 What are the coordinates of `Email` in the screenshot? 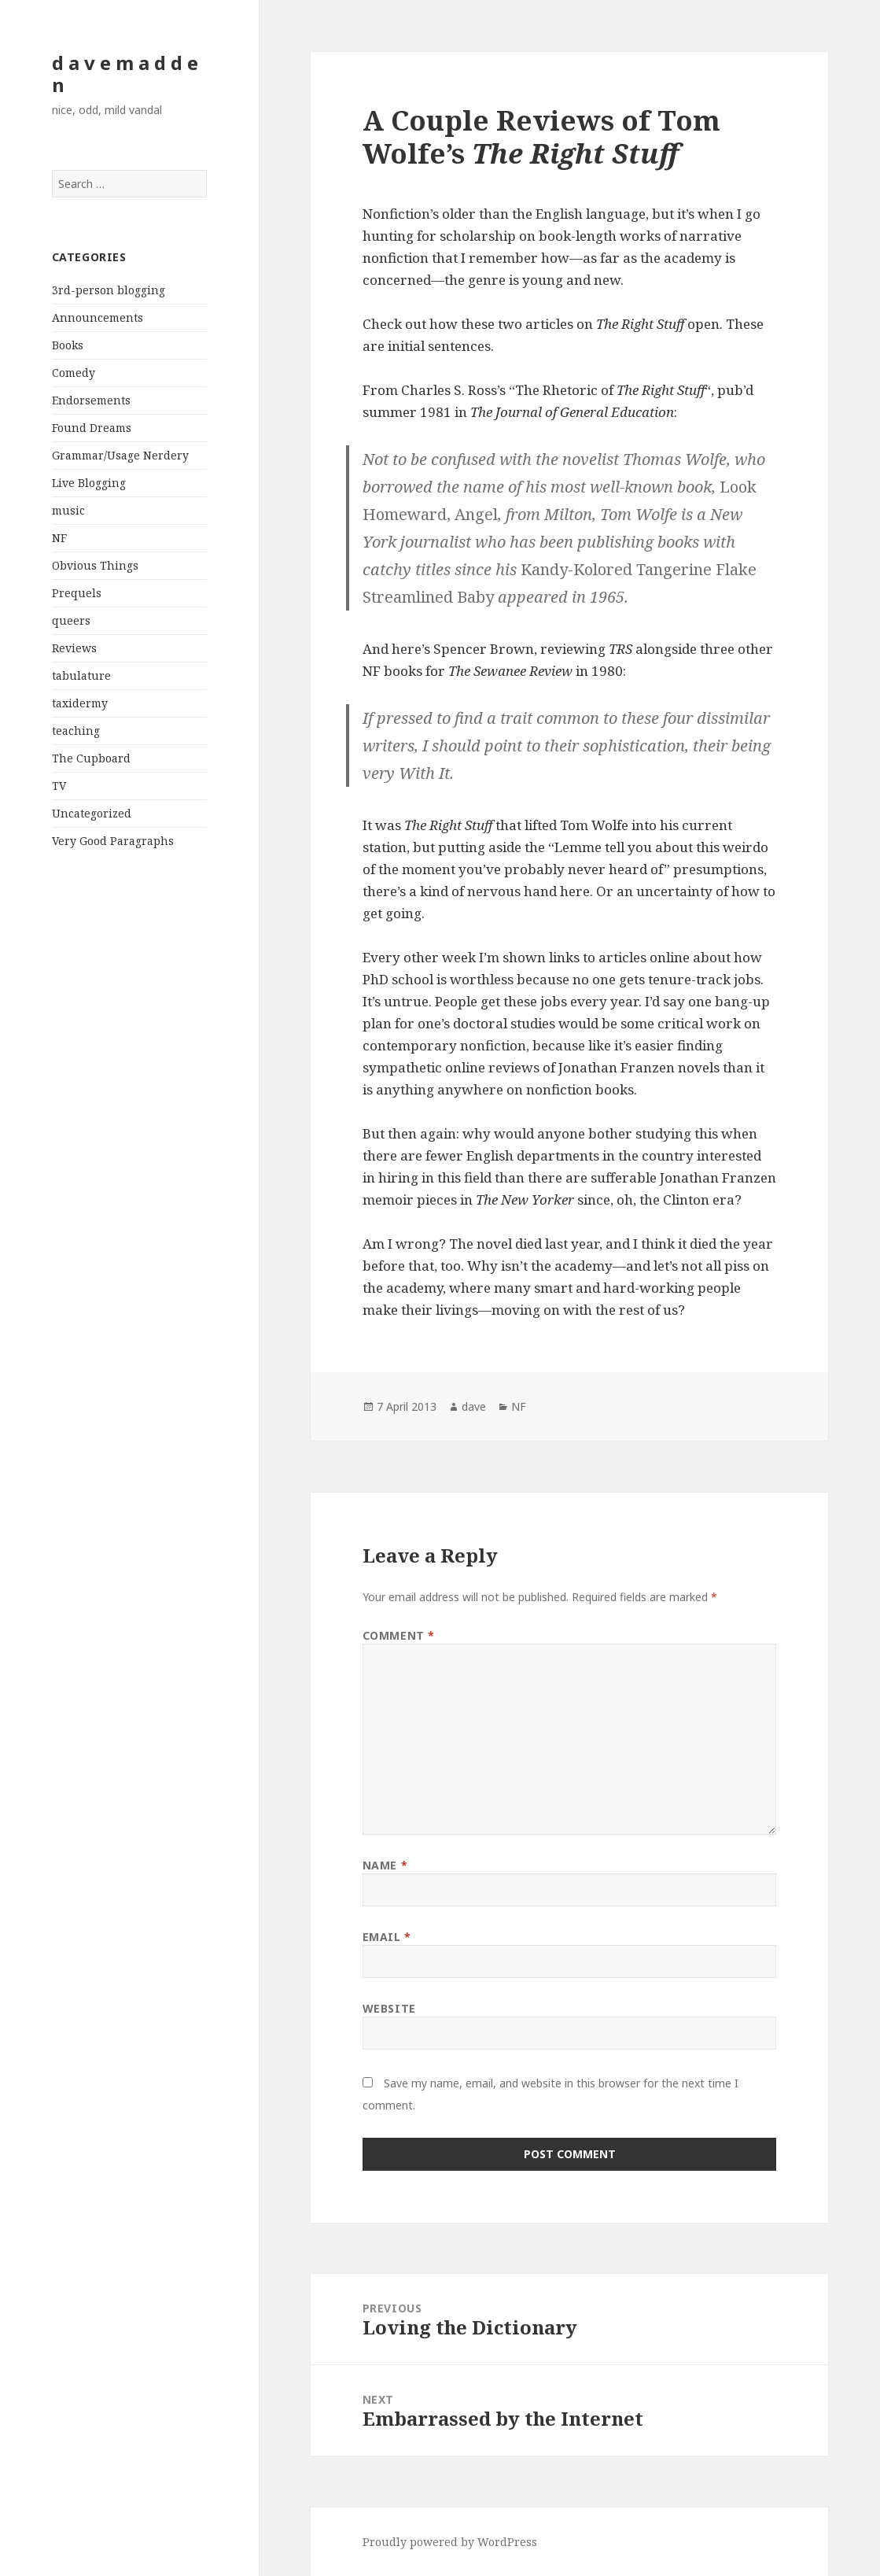 It's located at (387, 1936).